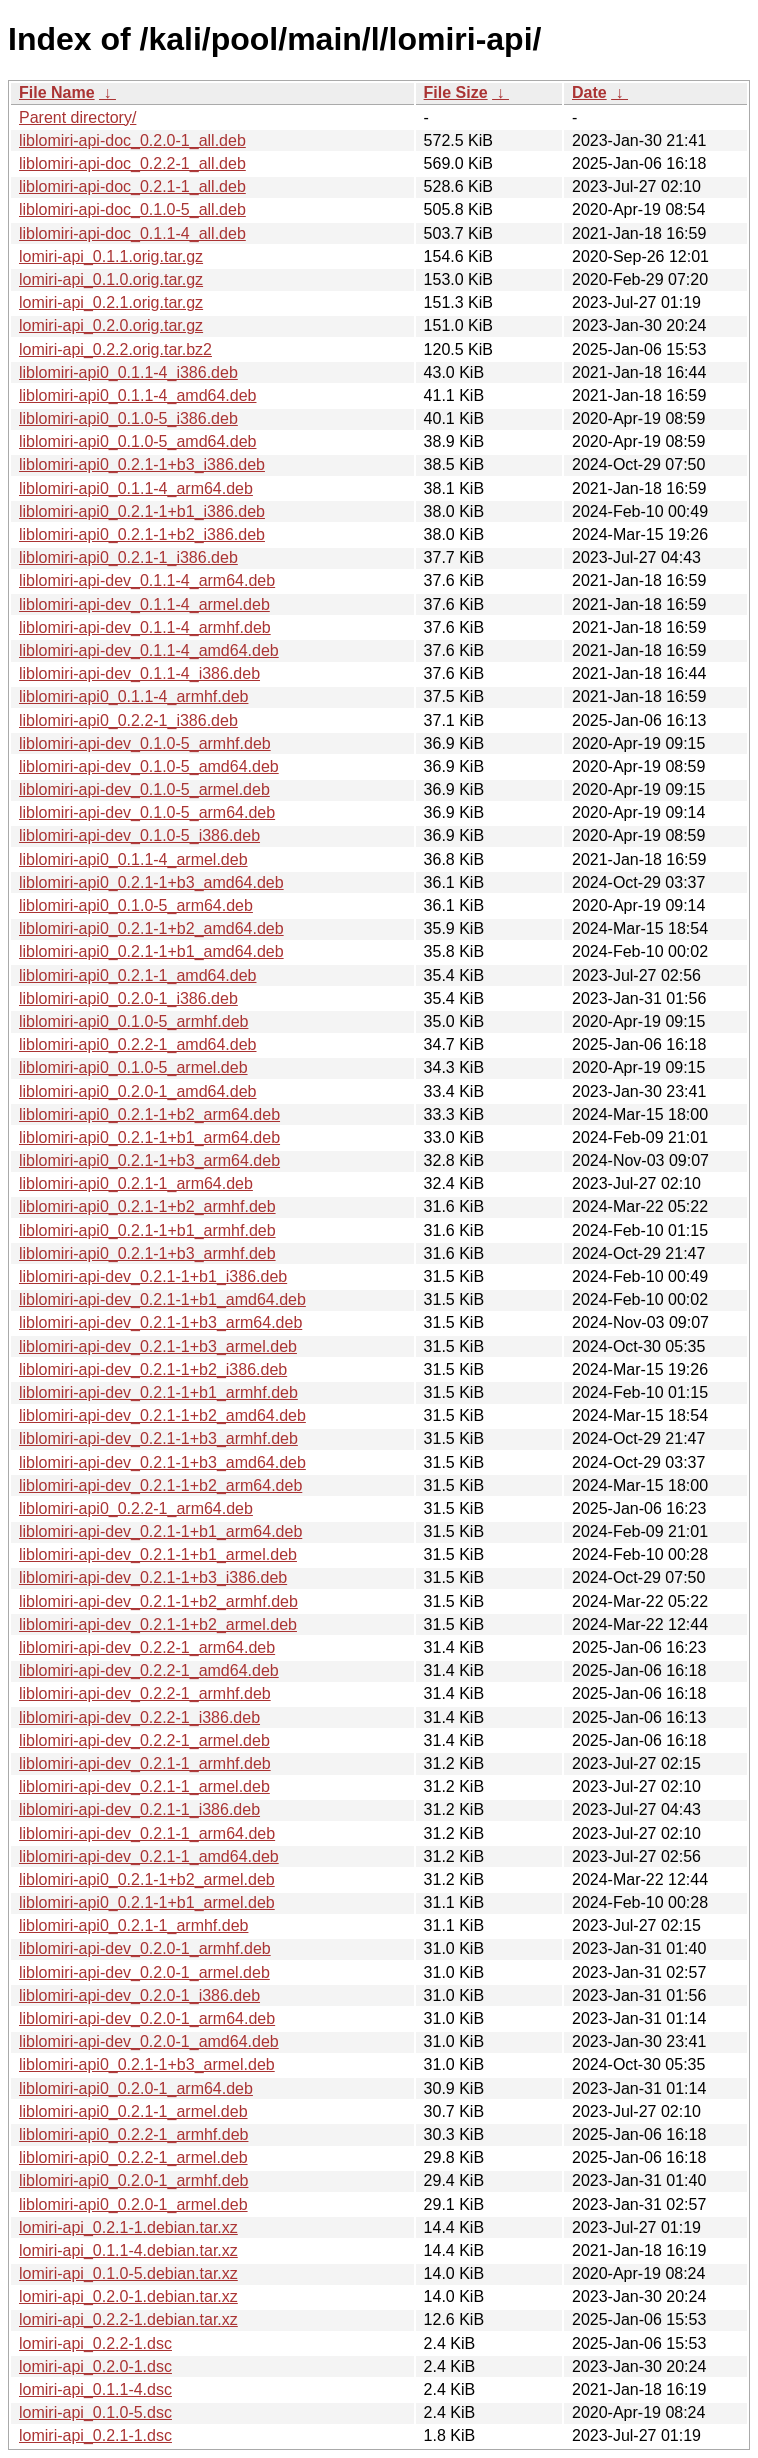 This screenshot has width=758, height=2458. Describe the element at coordinates (111, 302) in the screenshot. I see `lomiri-api_0.2.1.orig.tar.gz` at that location.